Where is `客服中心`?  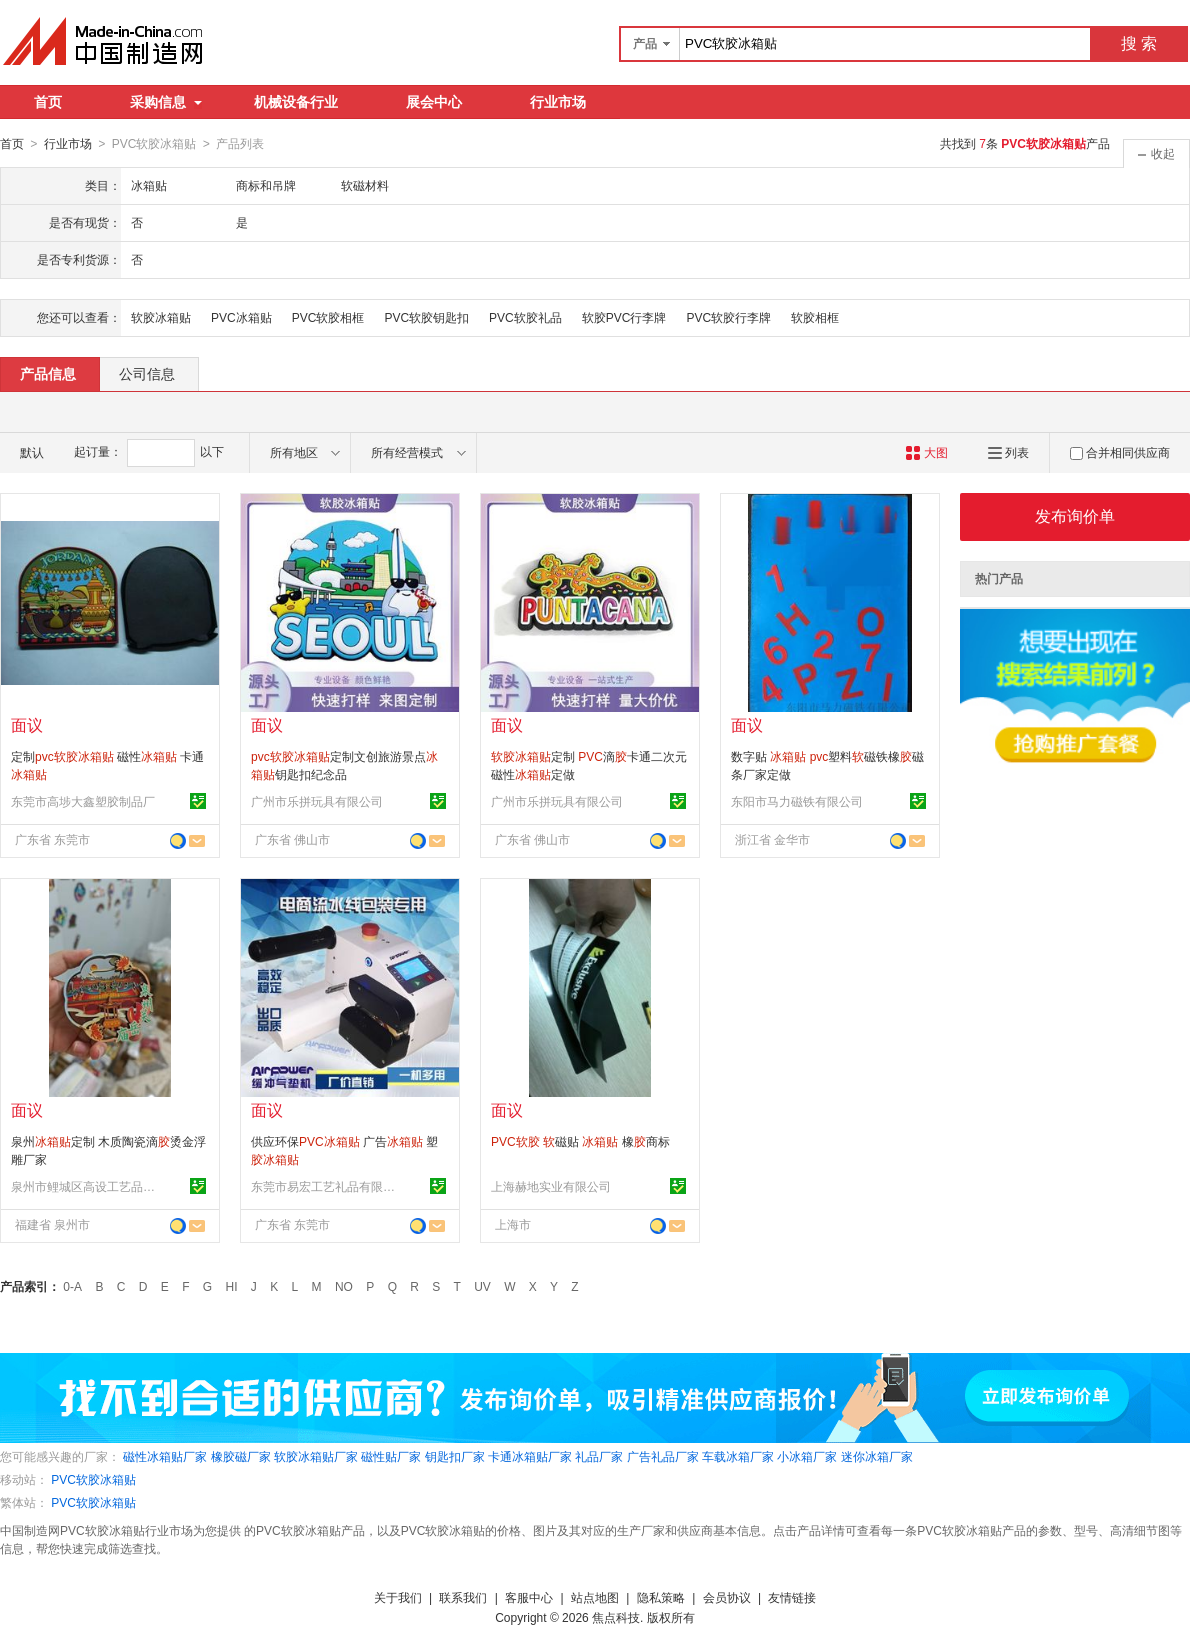 客服中心 is located at coordinates (529, 1597).